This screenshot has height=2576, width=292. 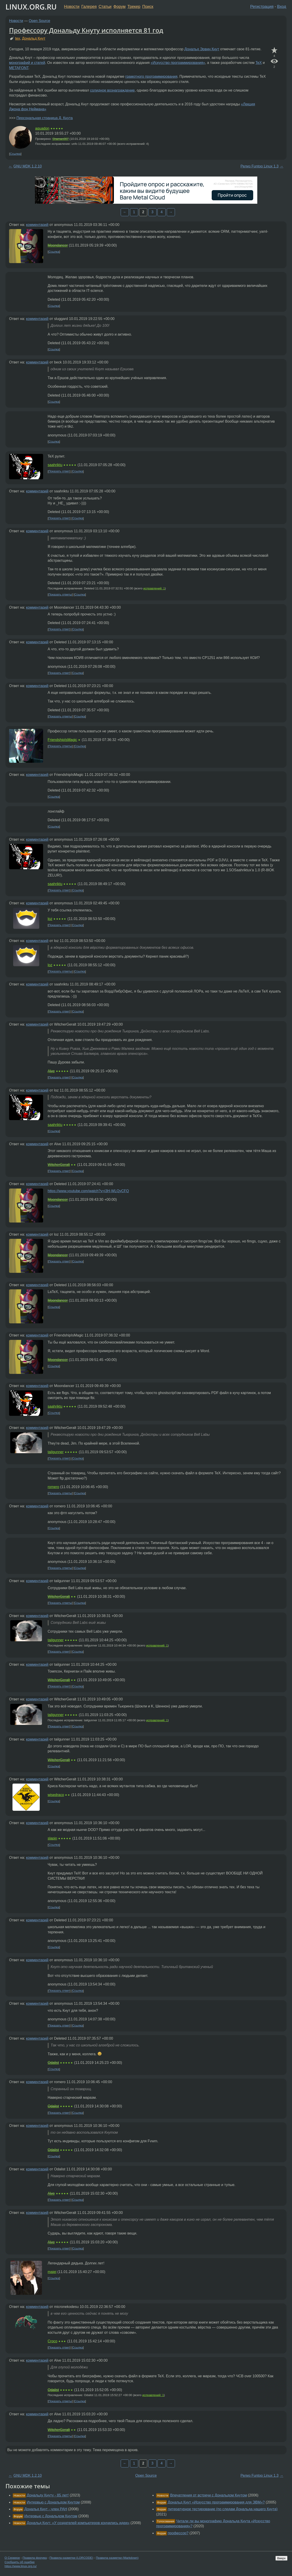 What do you see at coordinates (53, 2502) in the screenshot?
I see `Интервью с Дональдом Кнутом` at bounding box center [53, 2502].